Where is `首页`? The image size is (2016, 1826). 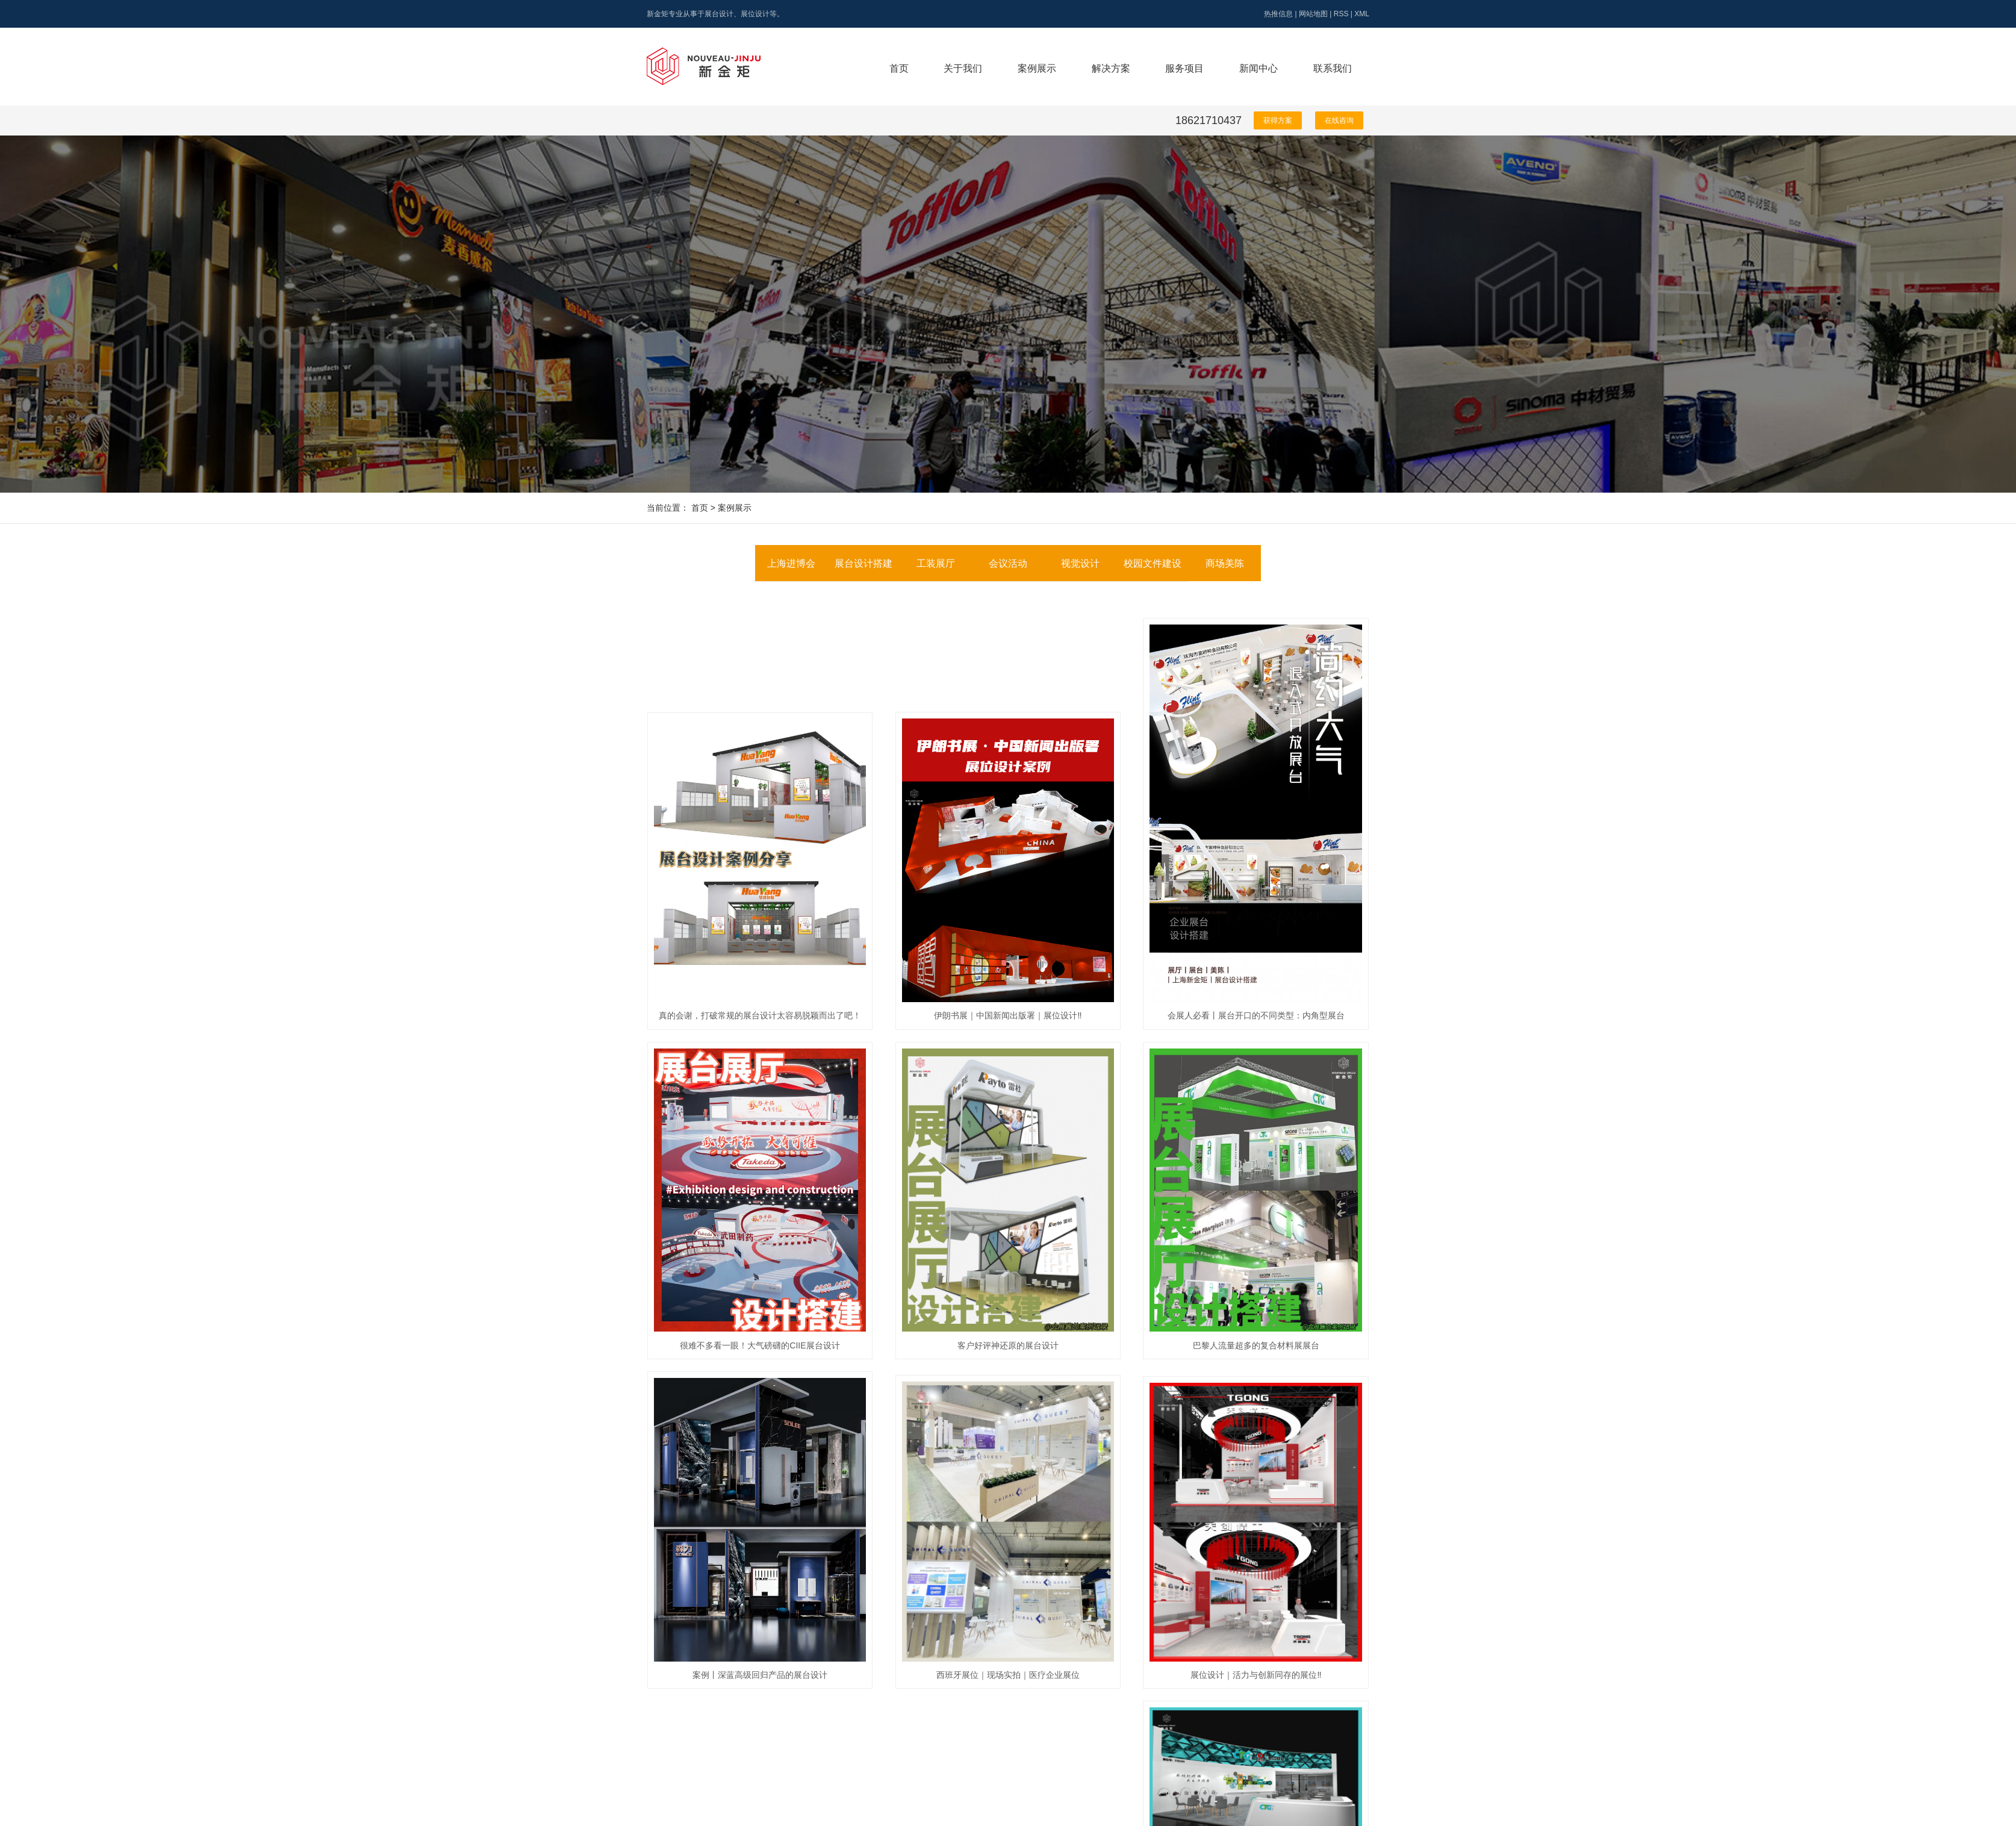 首页 is located at coordinates (899, 68).